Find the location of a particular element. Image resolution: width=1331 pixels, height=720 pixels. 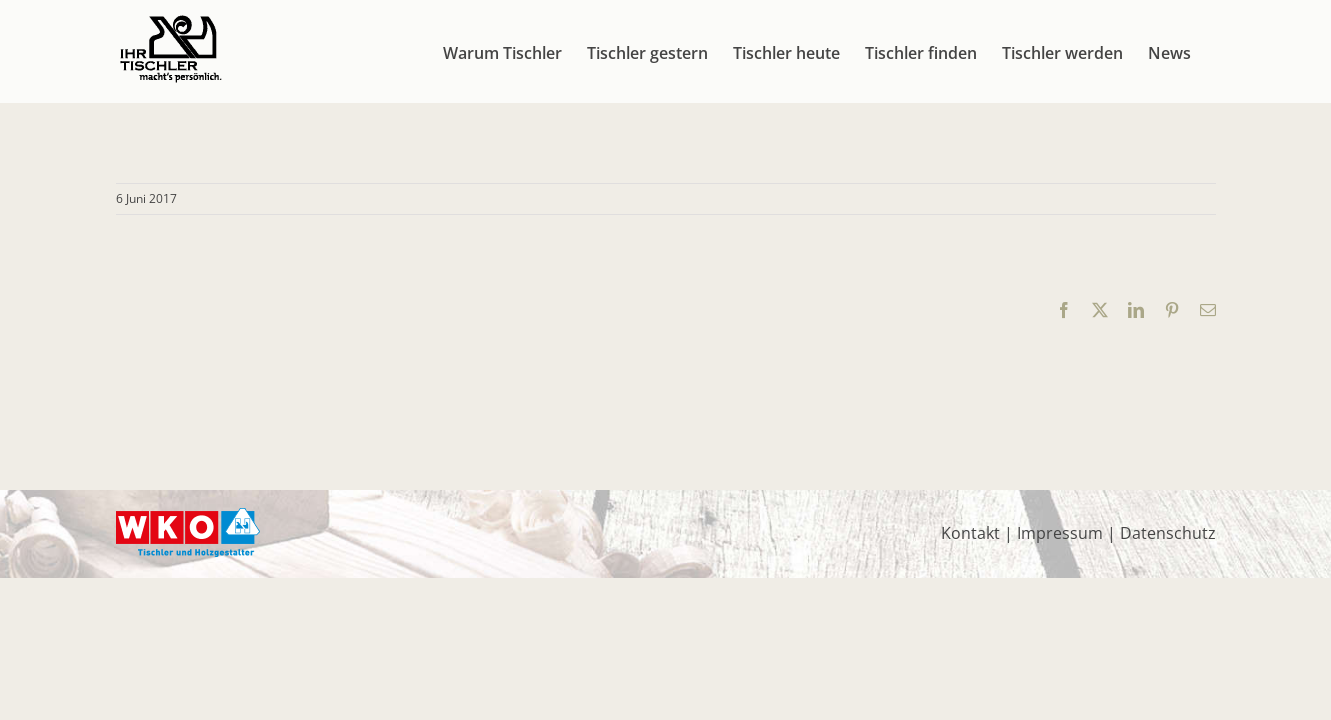

Impressum is located at coordinates (1060, 533).